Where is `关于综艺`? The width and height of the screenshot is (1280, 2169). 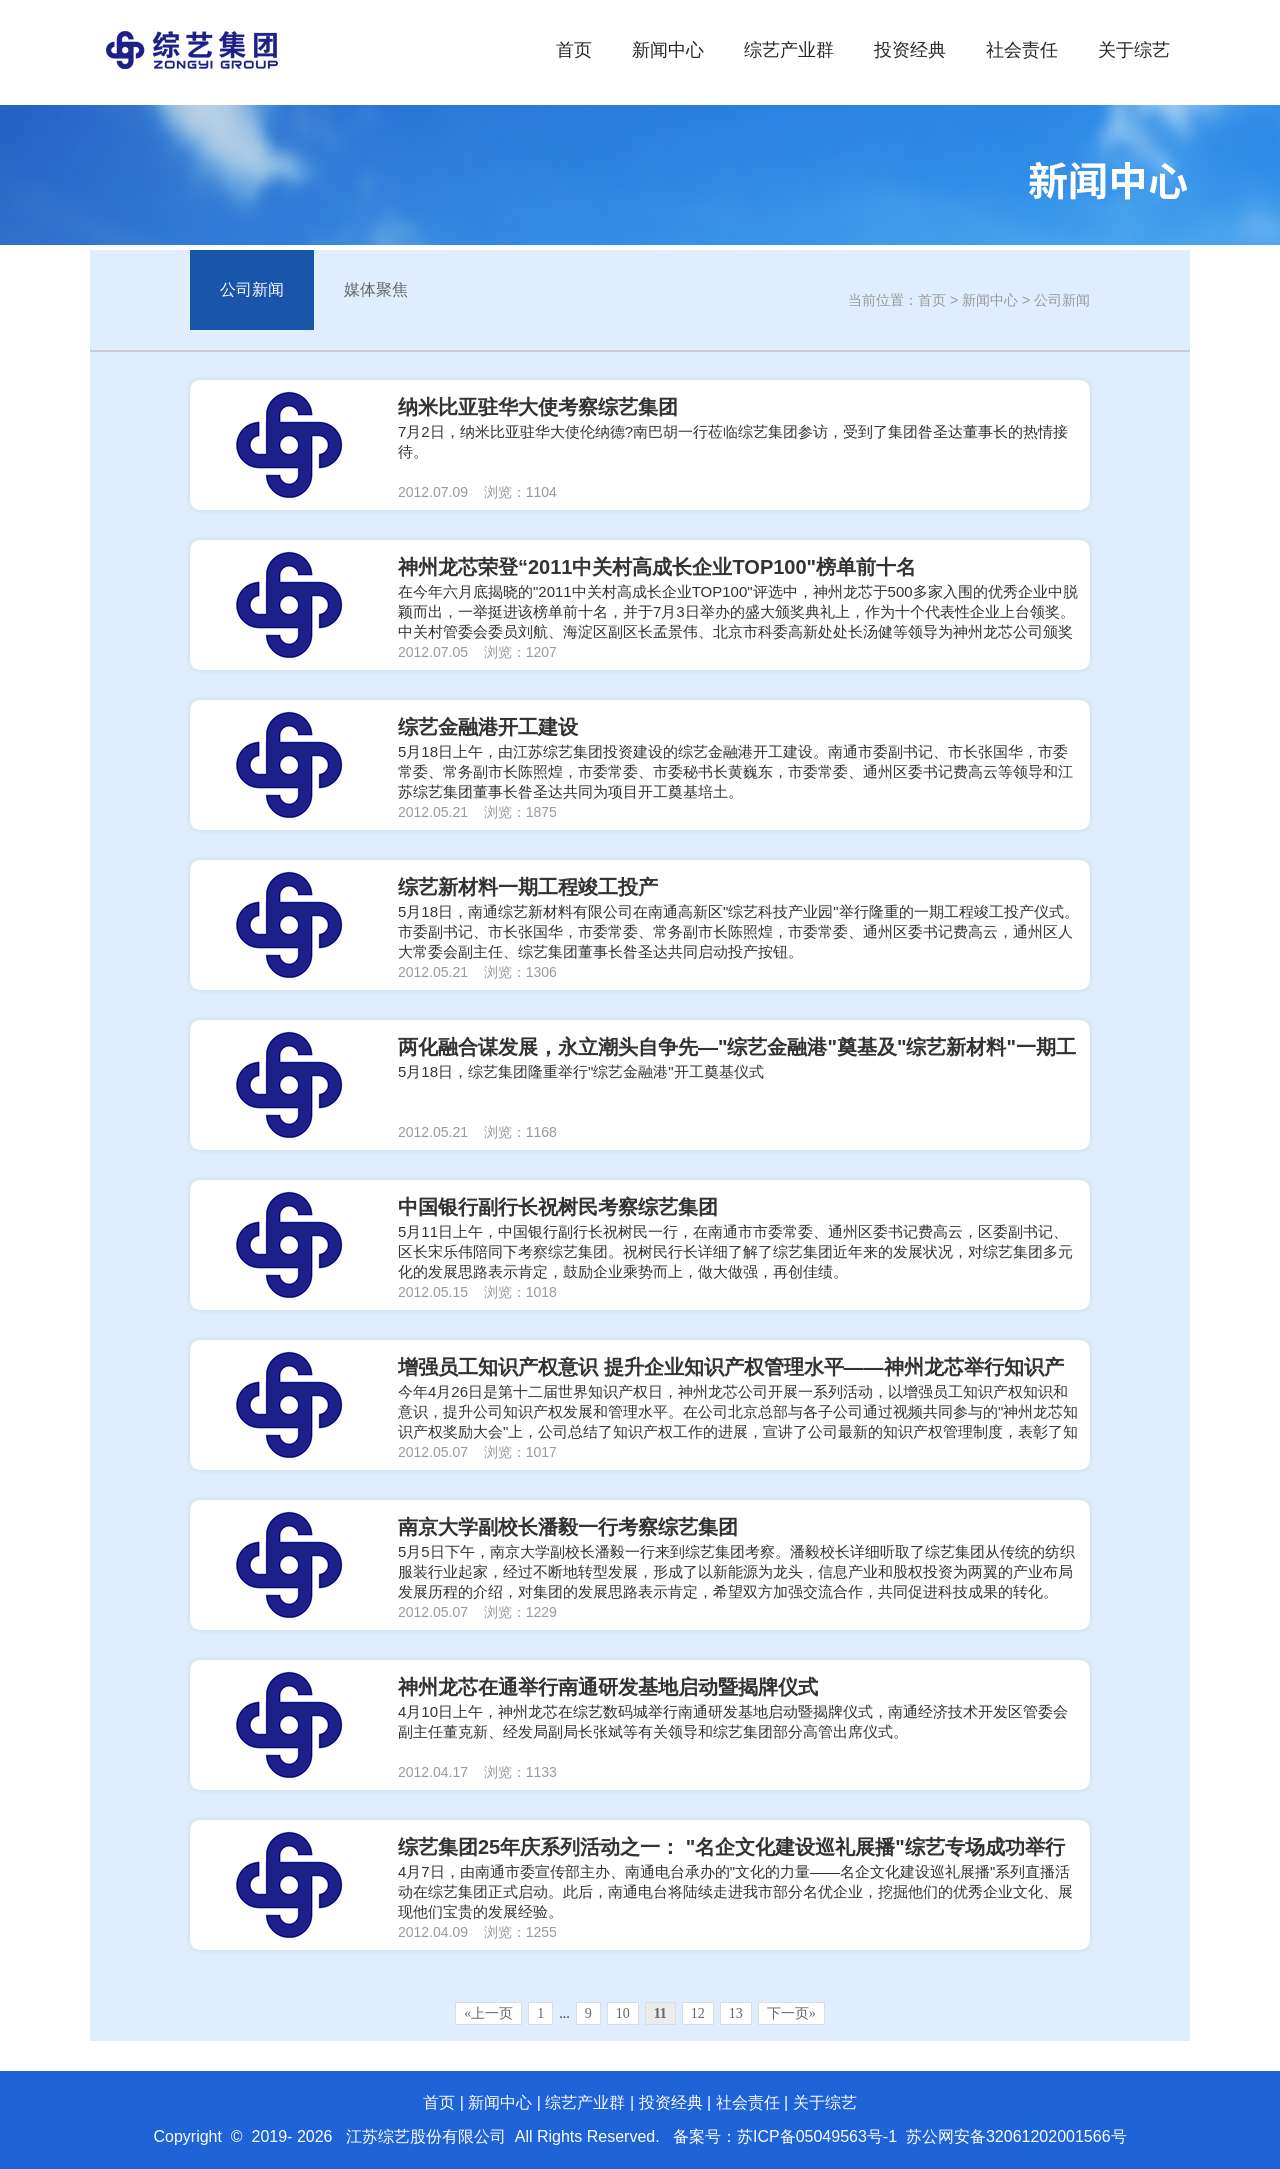
关于综艺 is located at coordinates (1134, 50).